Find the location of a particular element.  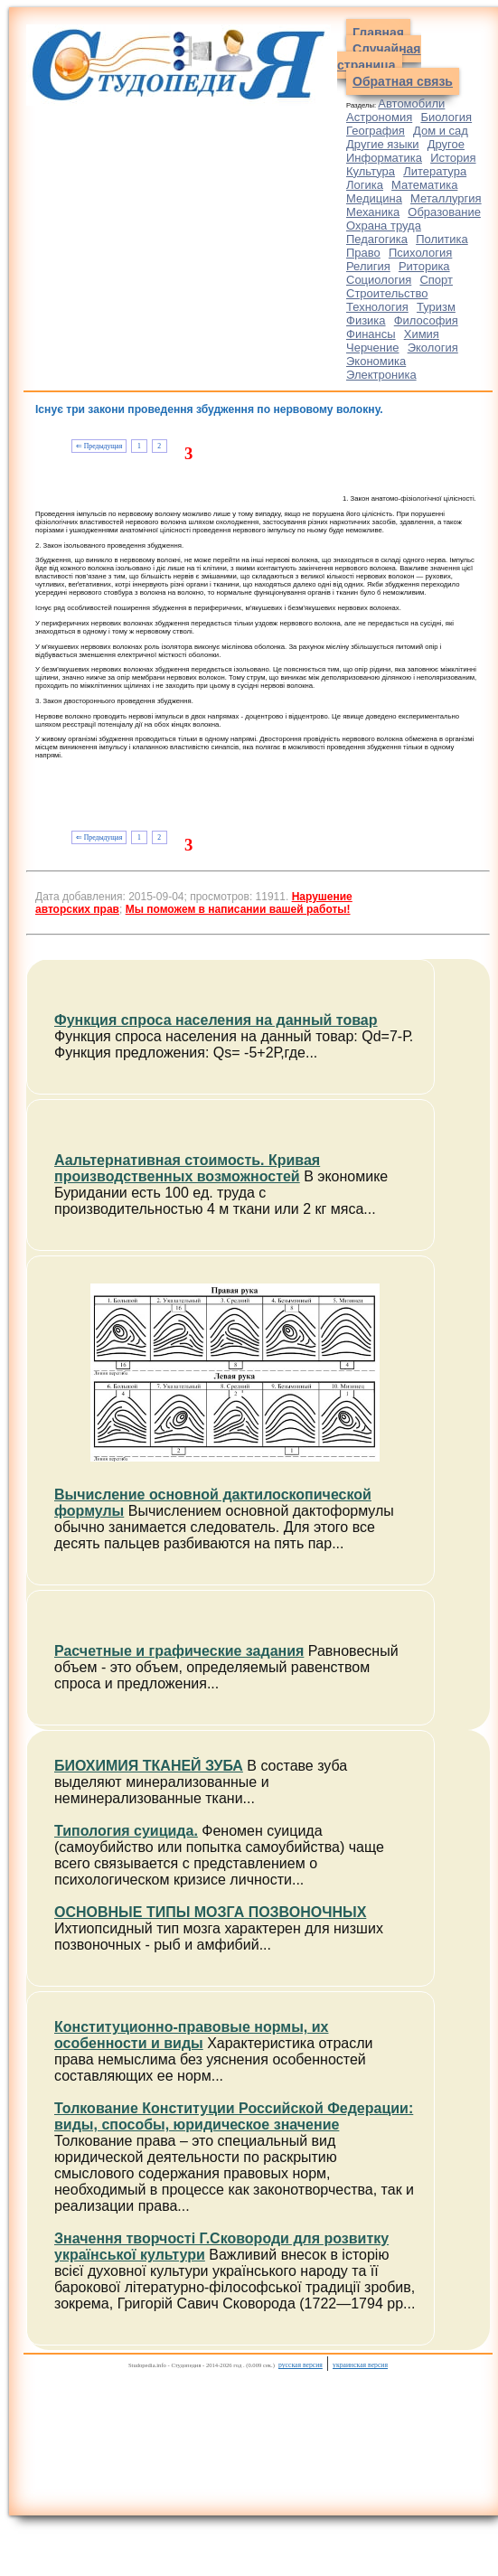

Случайная страница is located at coordinates (379, 57).